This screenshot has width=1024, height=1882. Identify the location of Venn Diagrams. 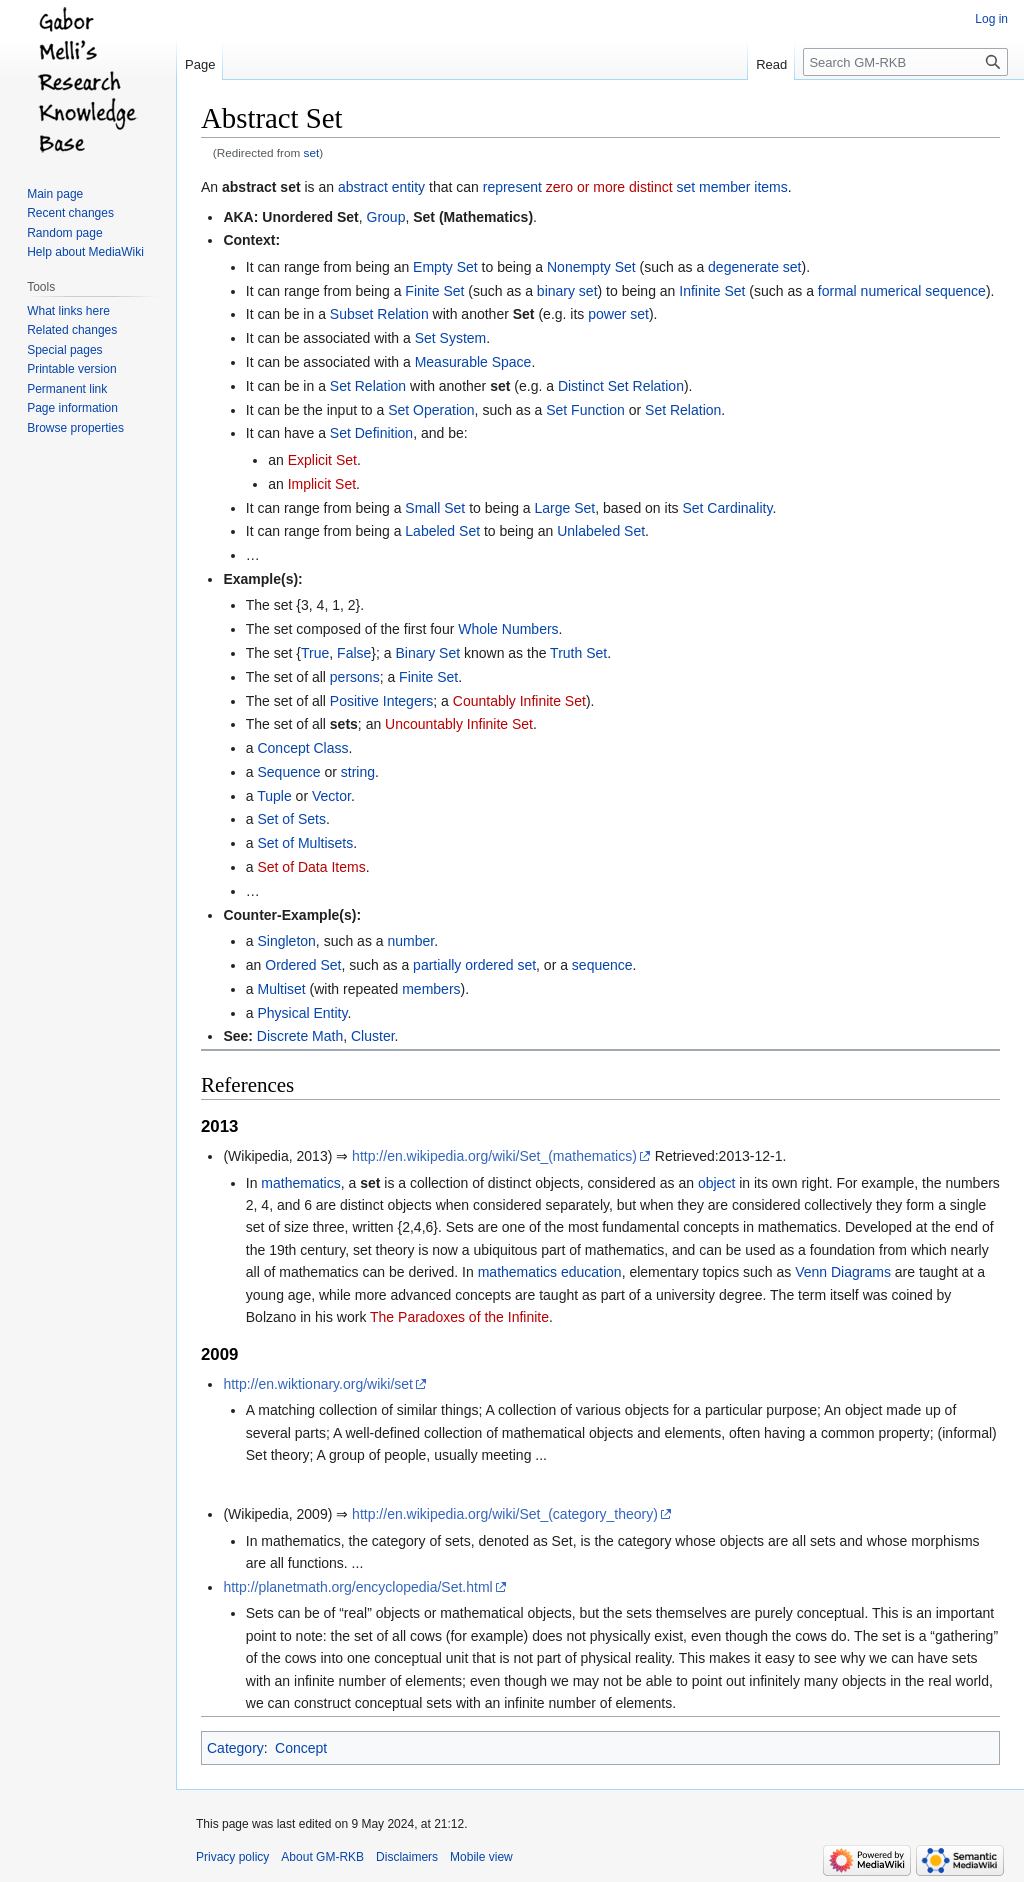
(843, 1272).